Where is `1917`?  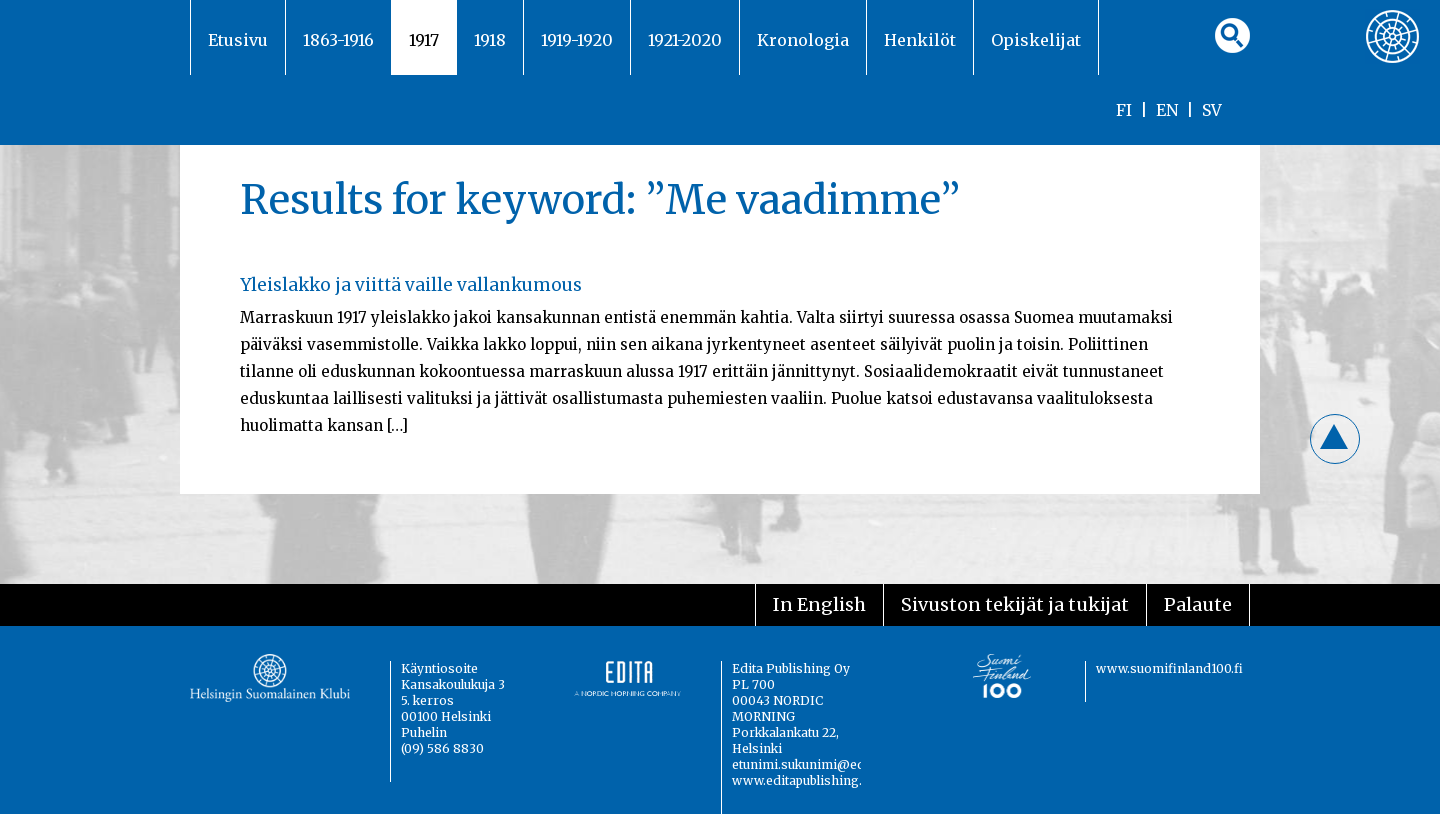 1917 is located at coordinates (424, 40).